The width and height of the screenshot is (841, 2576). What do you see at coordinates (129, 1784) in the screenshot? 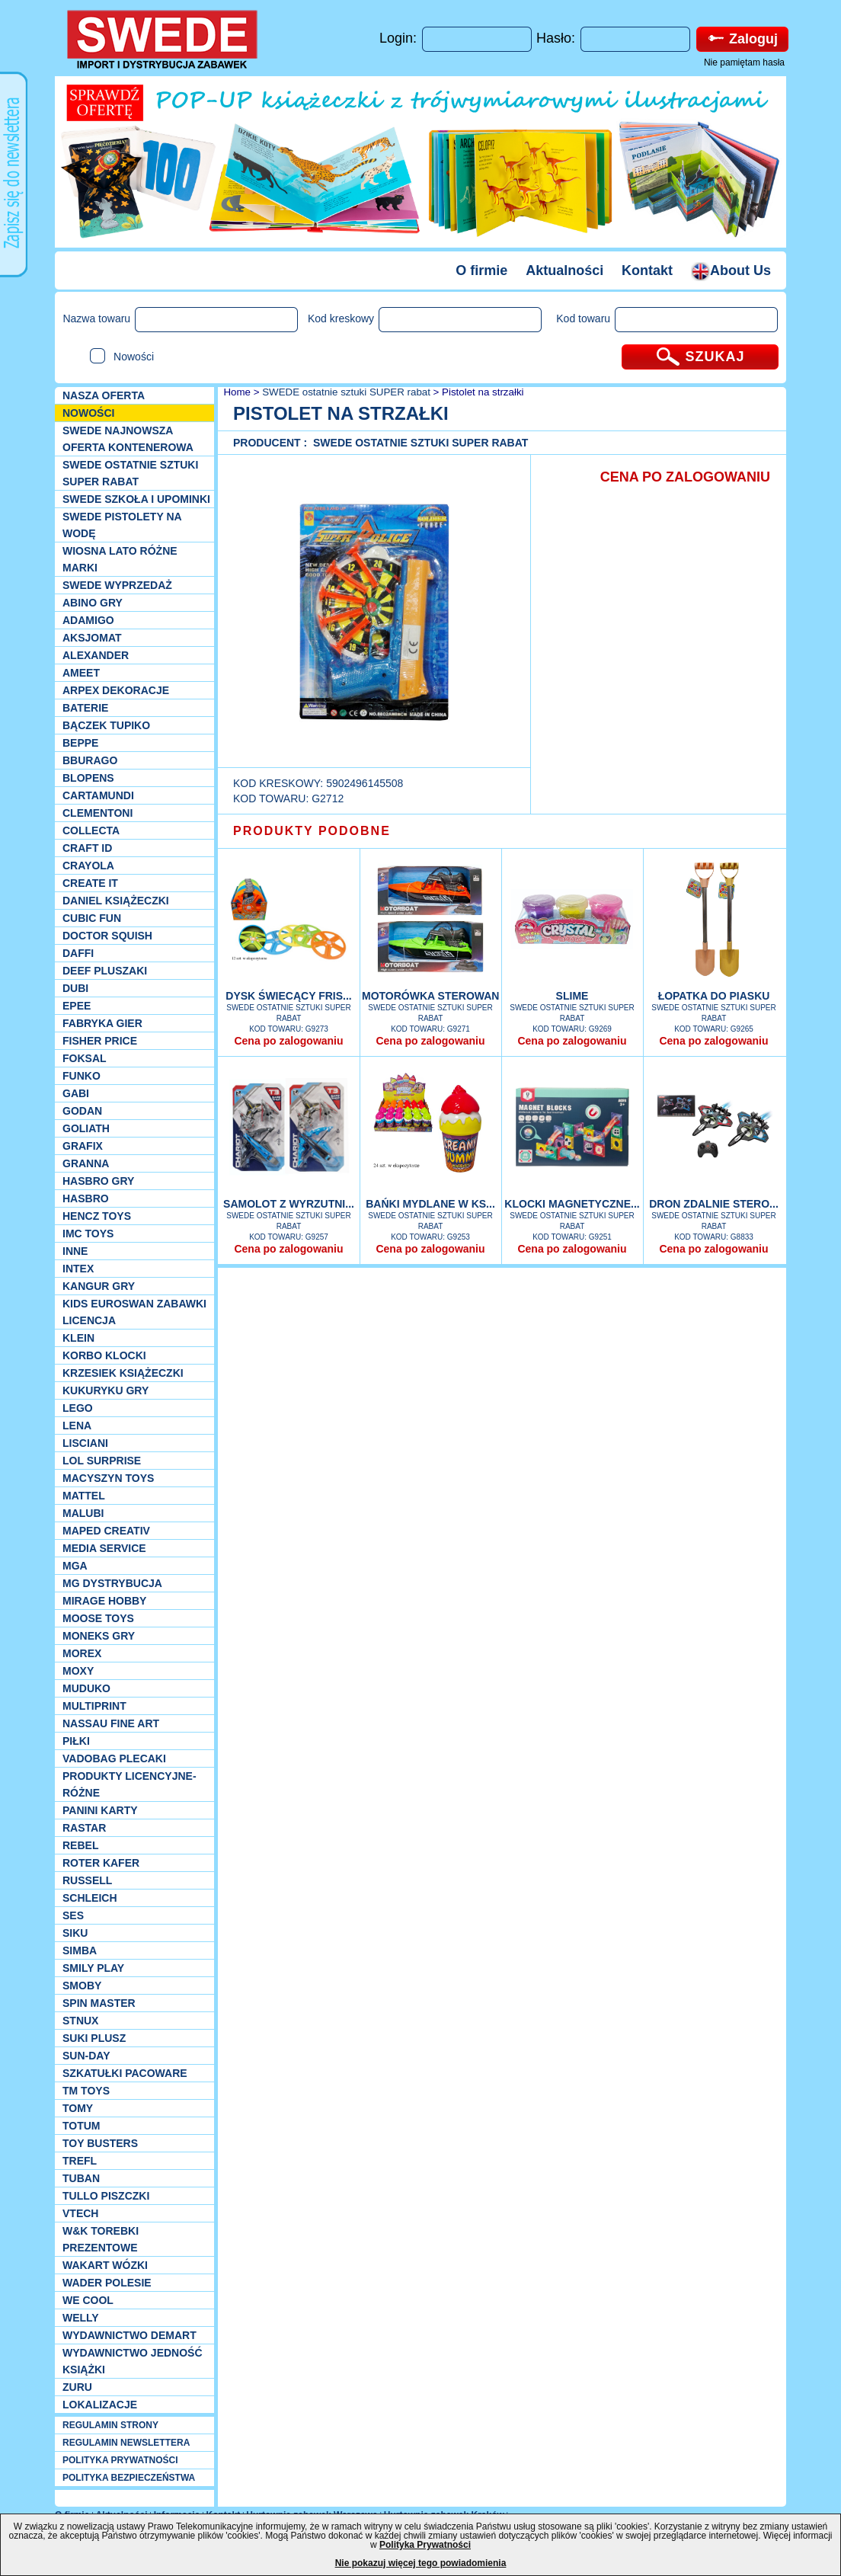
I see `Produkty Licencyjne-różne` at bounding box center [129, 1784].